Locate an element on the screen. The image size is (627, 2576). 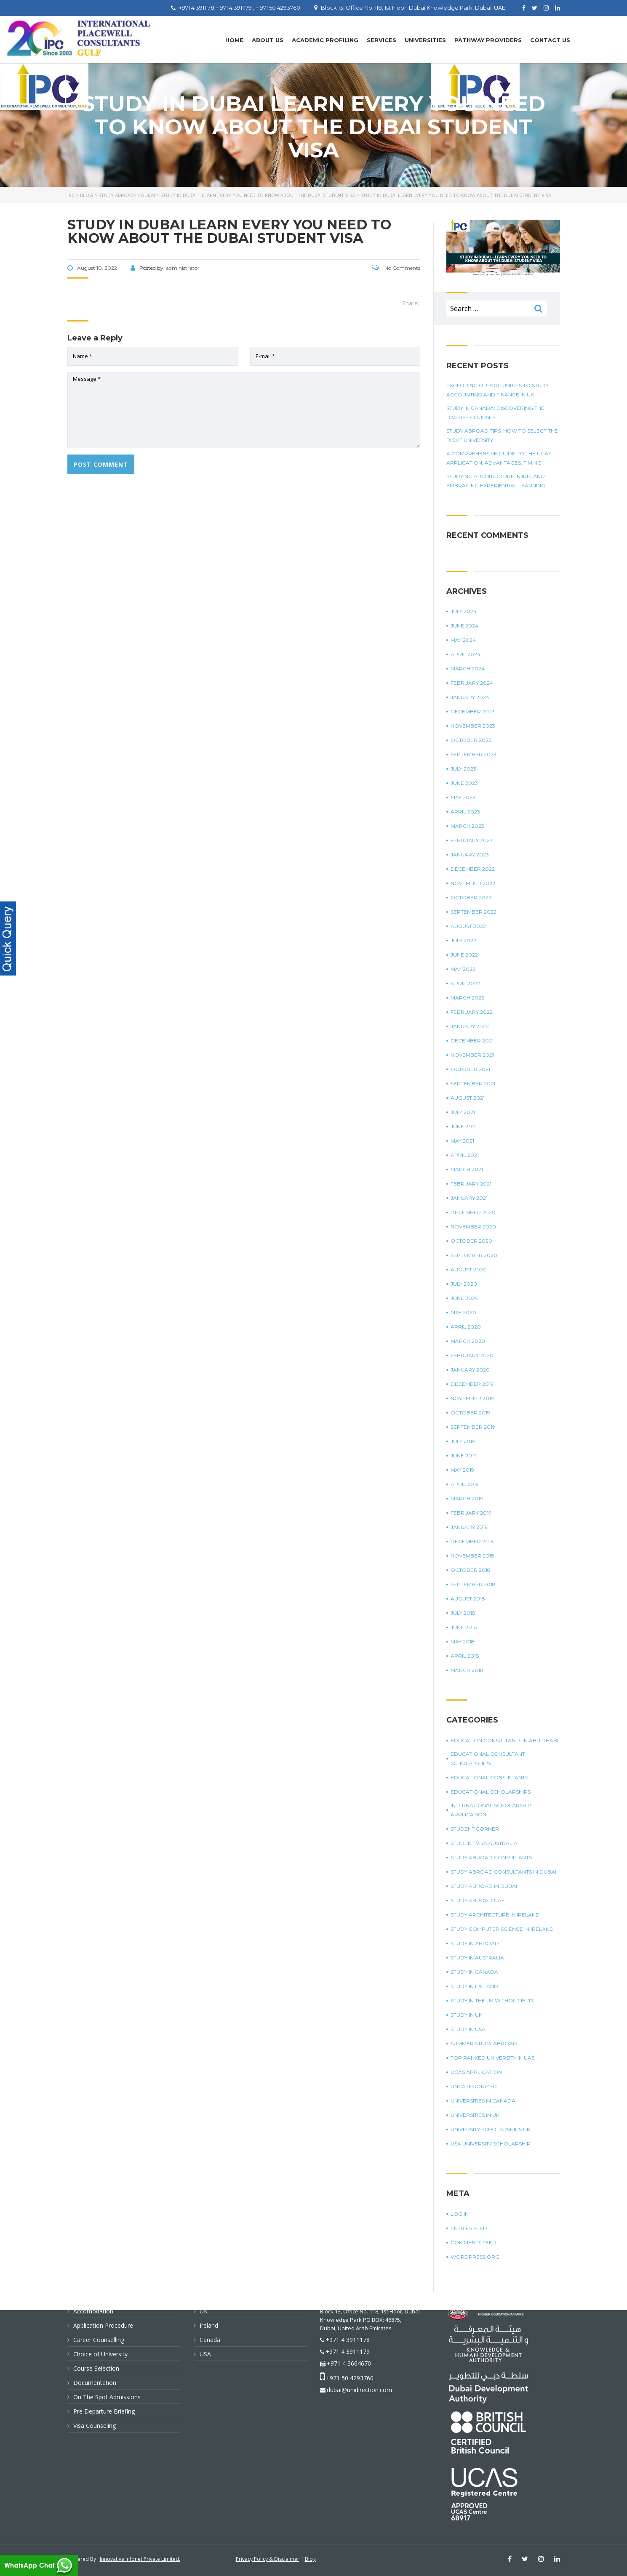
Educational Consultants is located at coordinates (489, 1777).